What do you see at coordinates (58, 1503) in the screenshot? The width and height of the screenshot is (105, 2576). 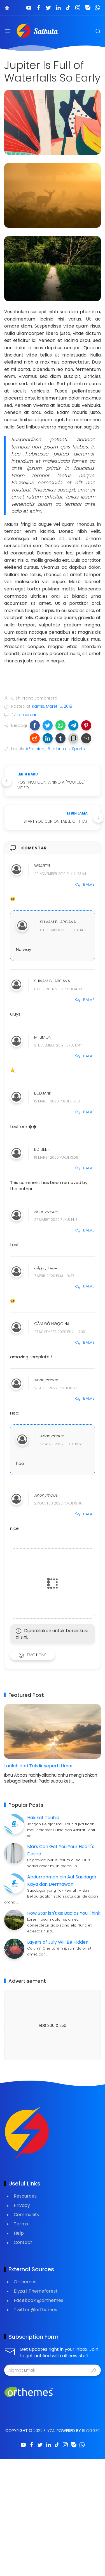 I see `2 Agustus 2022 pukul 19.40` at bounding box center [58, 1503].